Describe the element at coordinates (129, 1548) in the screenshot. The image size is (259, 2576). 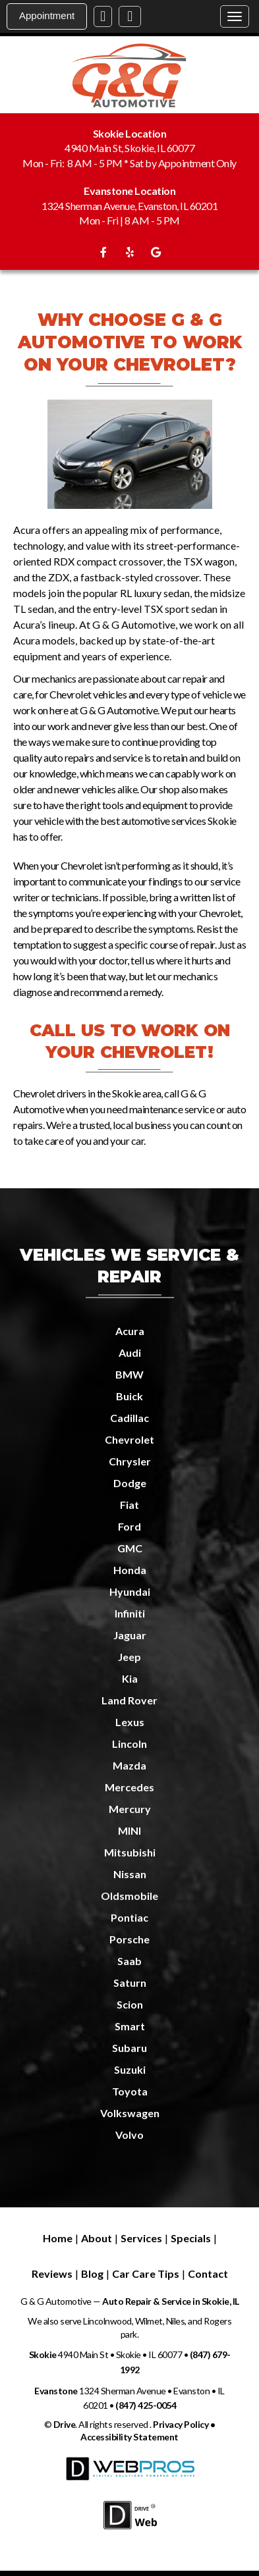
I see `GMC` at that location.